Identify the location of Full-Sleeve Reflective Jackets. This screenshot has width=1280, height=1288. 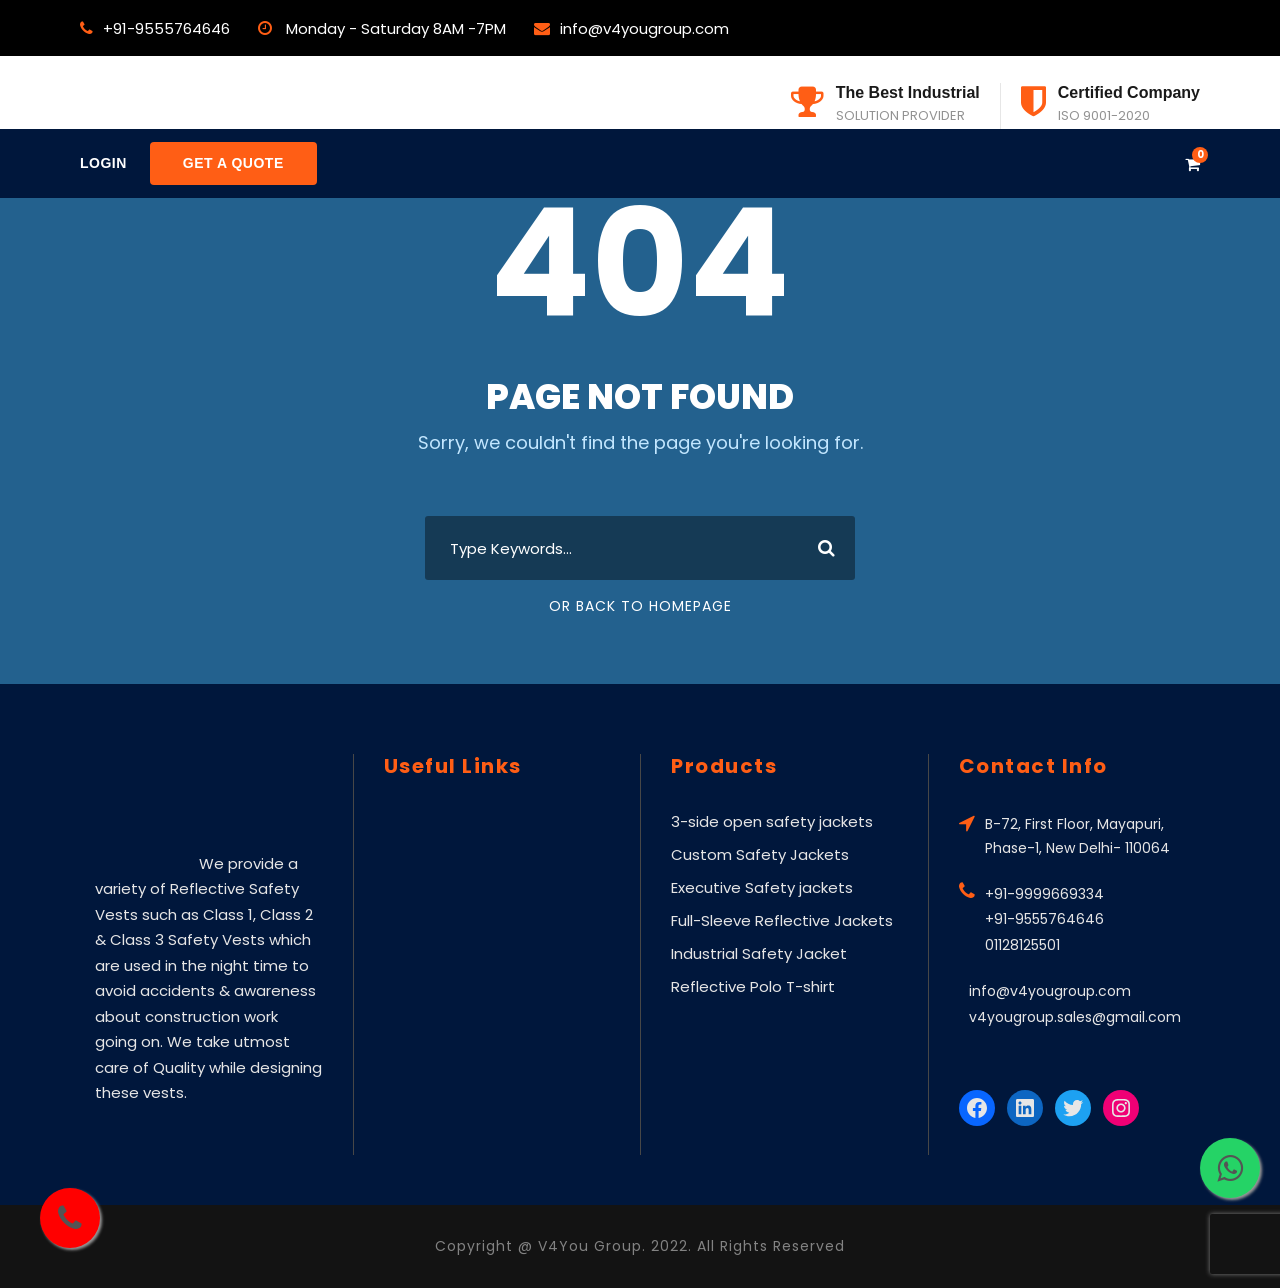
(782, 920).